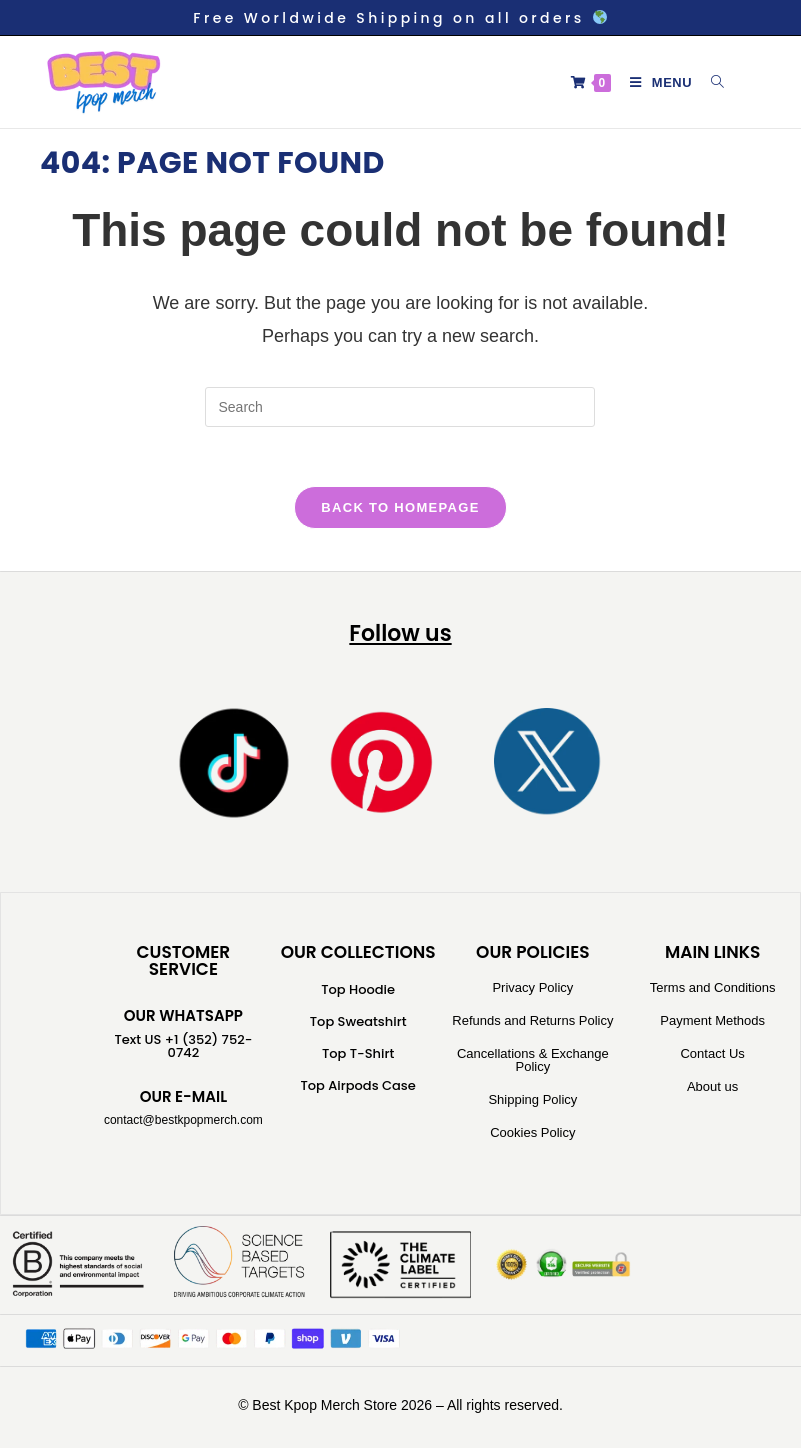  Describe the element at coordinates (712, 1088) in the screenshot. I see `About us` at that location.